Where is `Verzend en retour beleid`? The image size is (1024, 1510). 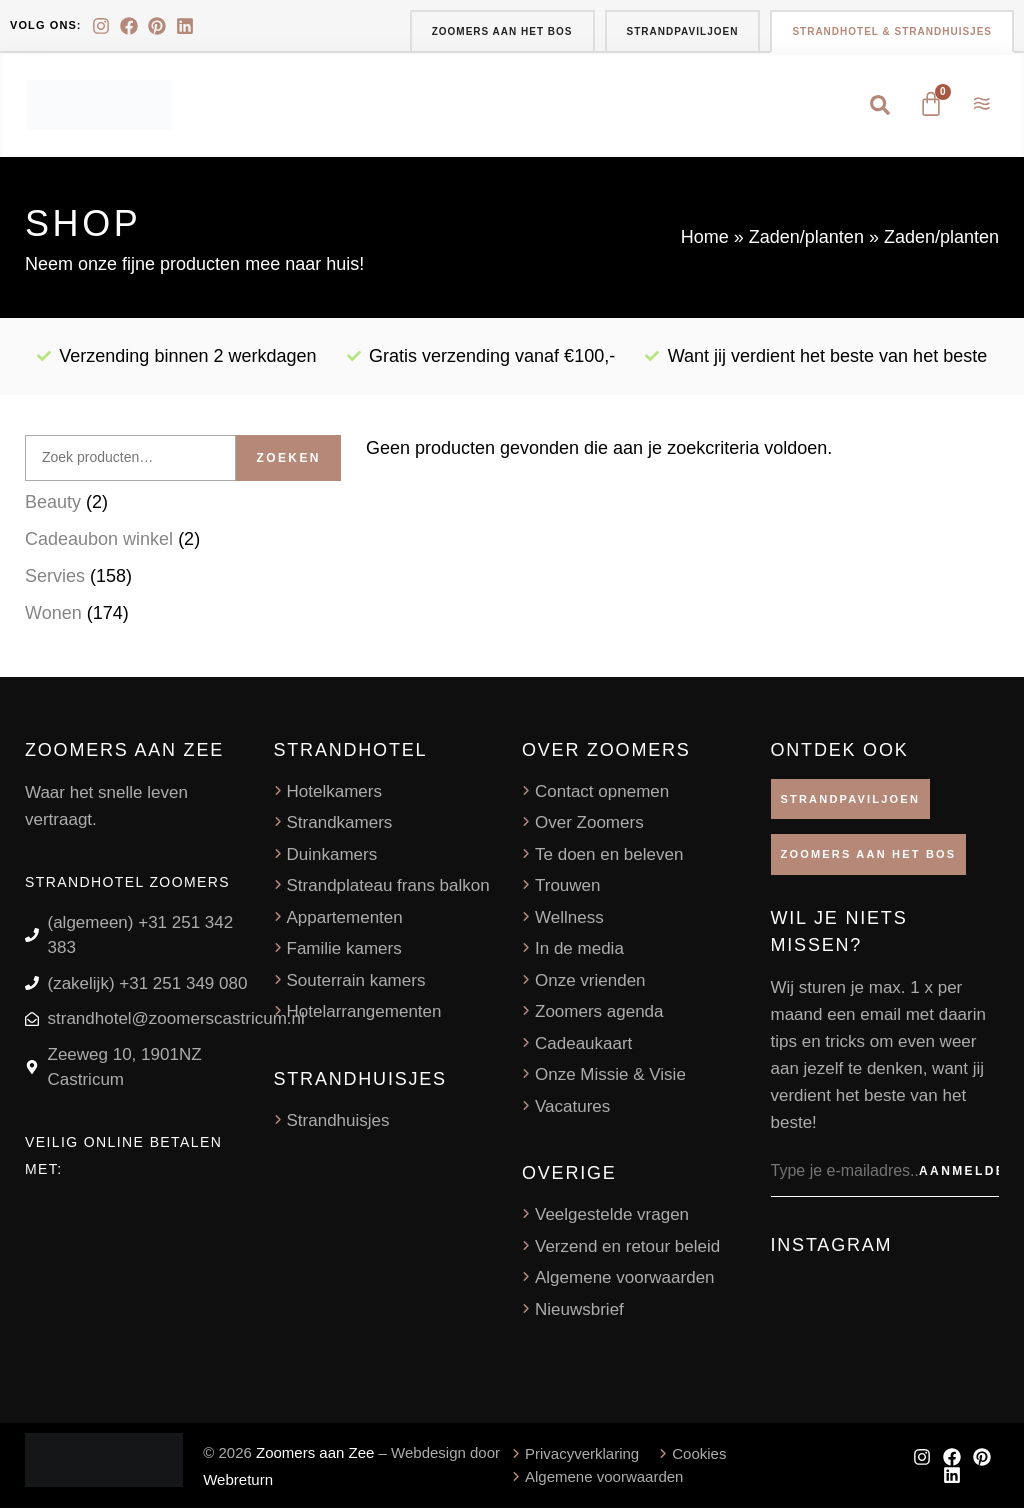
Verzend en retour beleid is located at coordinates (627, 1248).